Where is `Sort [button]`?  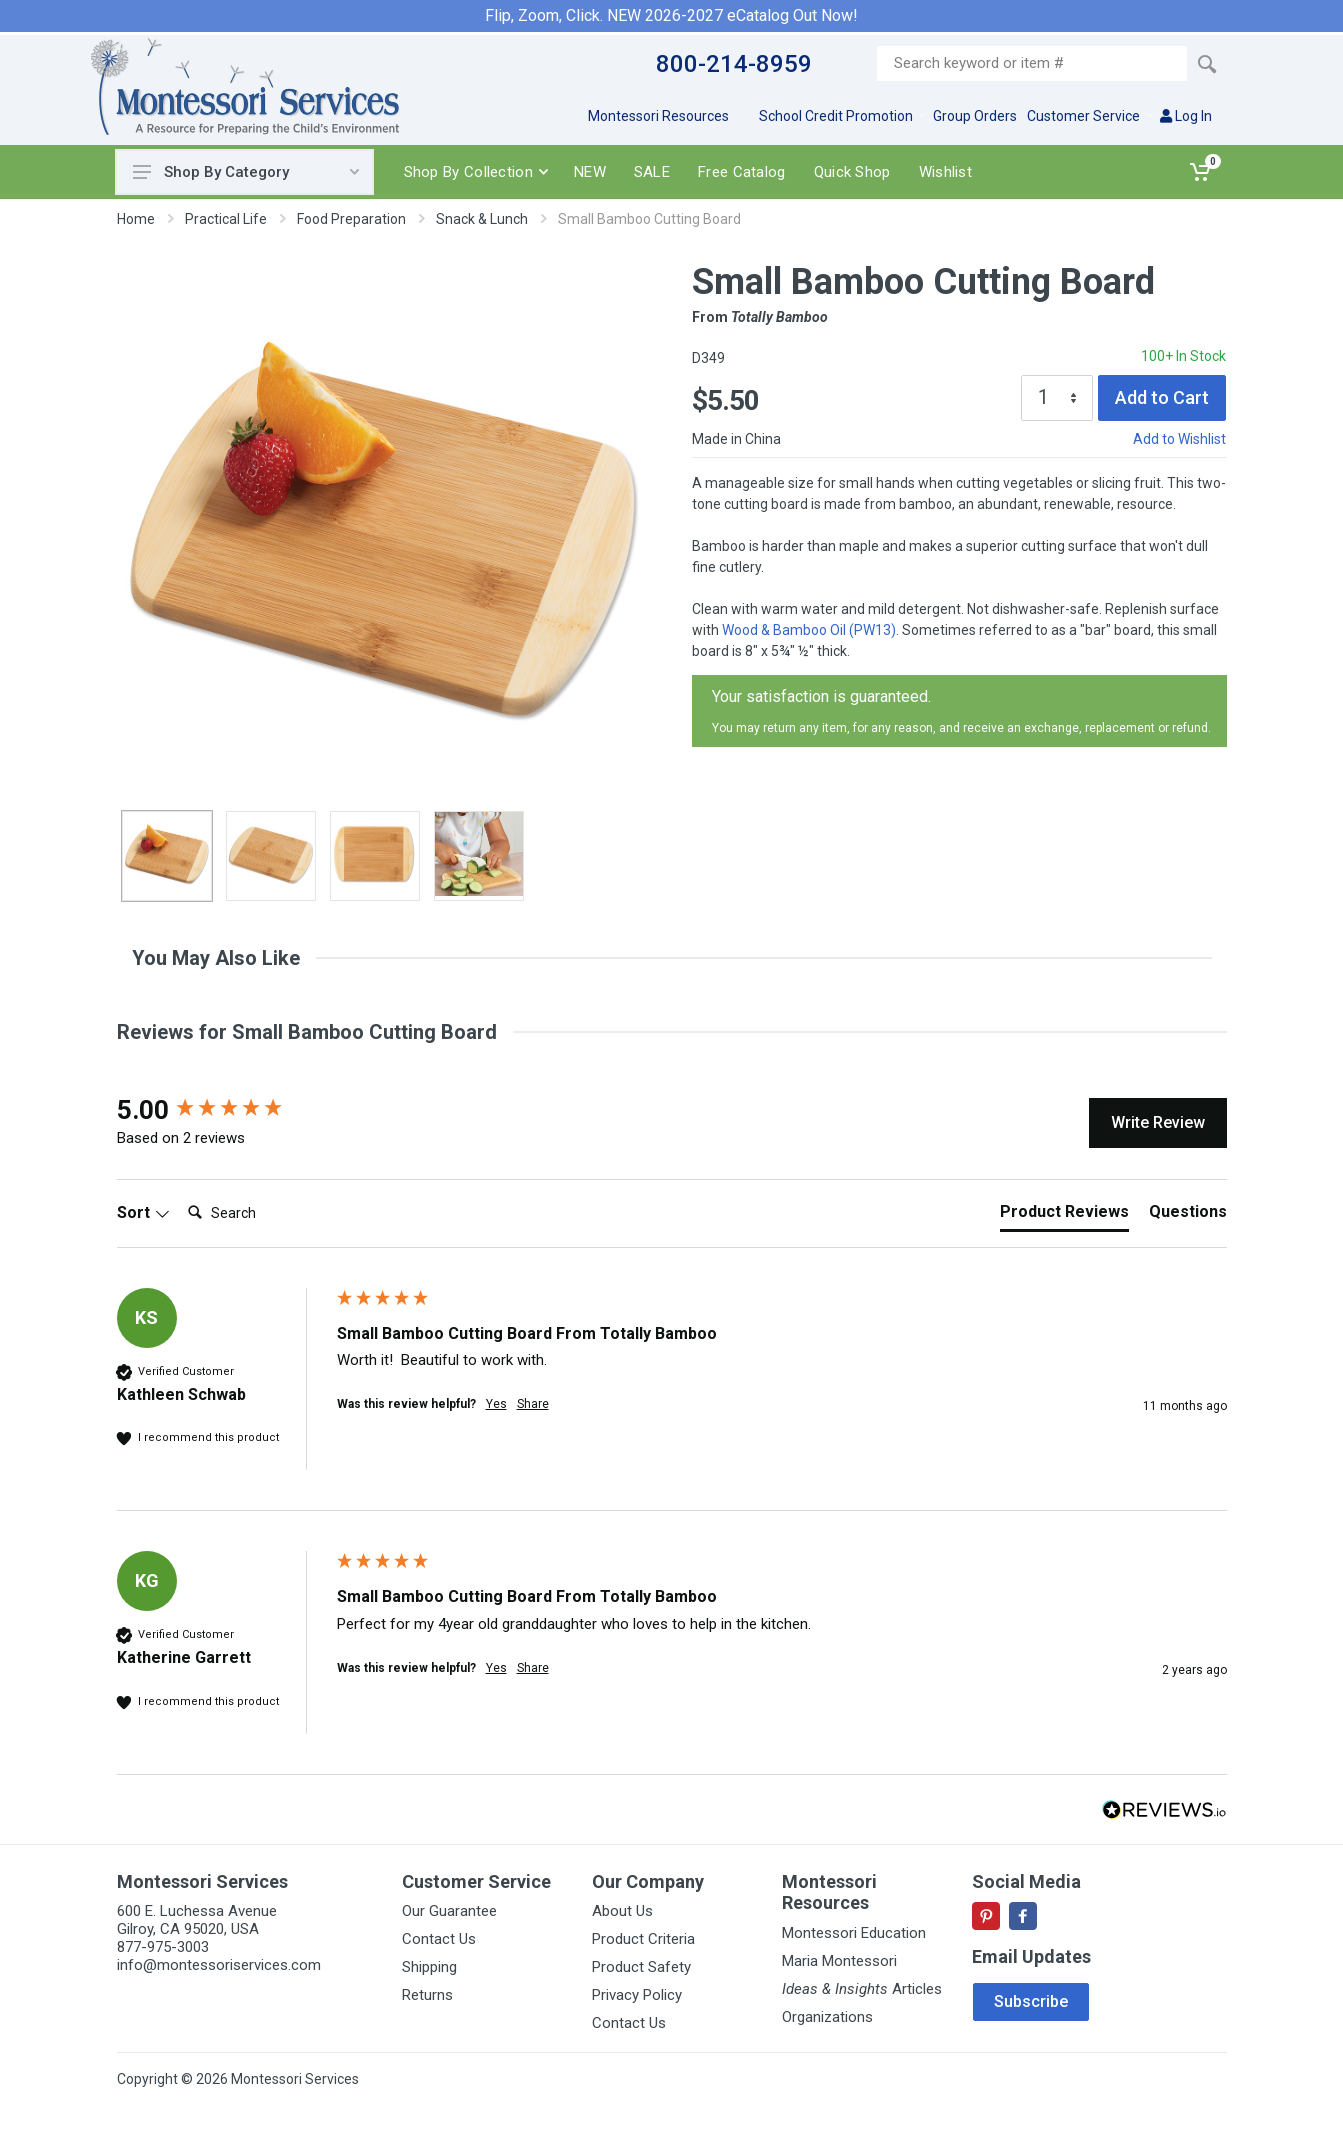 Sort [button] is located at coordinates (143, 1212).